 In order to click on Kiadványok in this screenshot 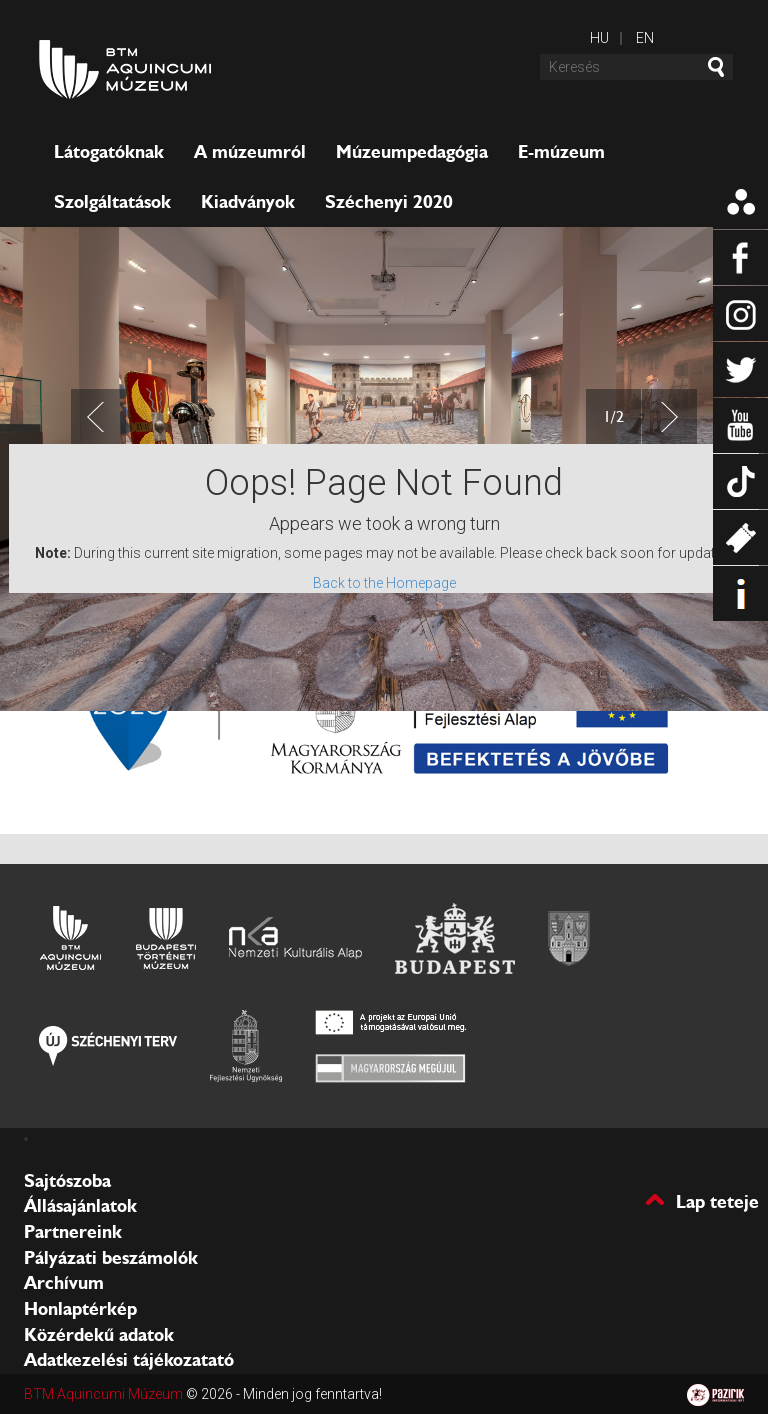, I will do `click(248, 202)`.